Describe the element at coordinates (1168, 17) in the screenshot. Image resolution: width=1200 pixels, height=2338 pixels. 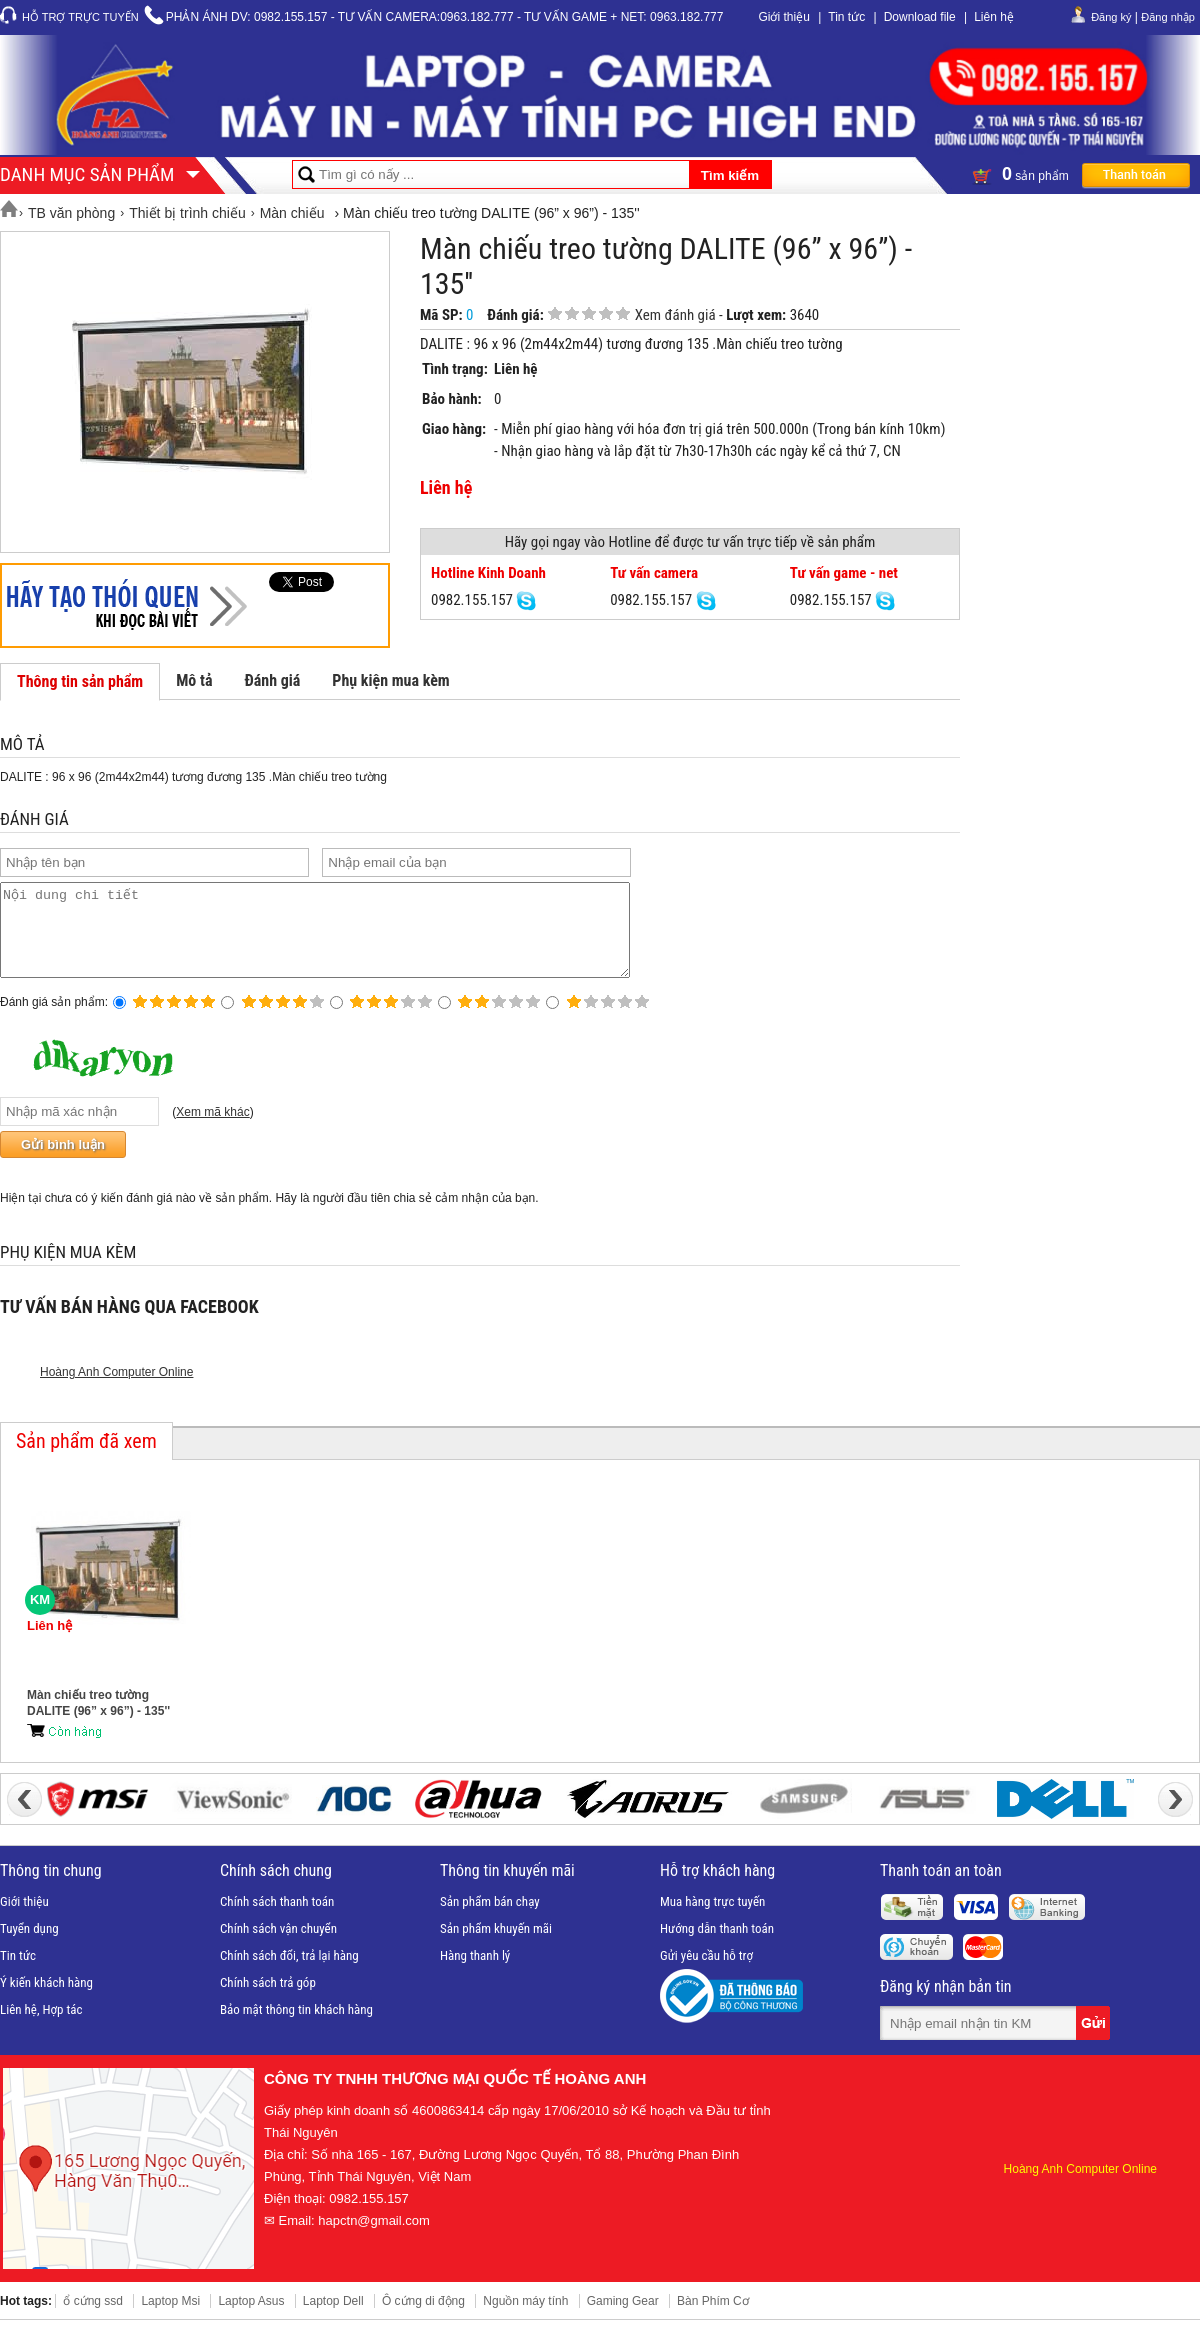
I see `Đăng nhập` at that location.